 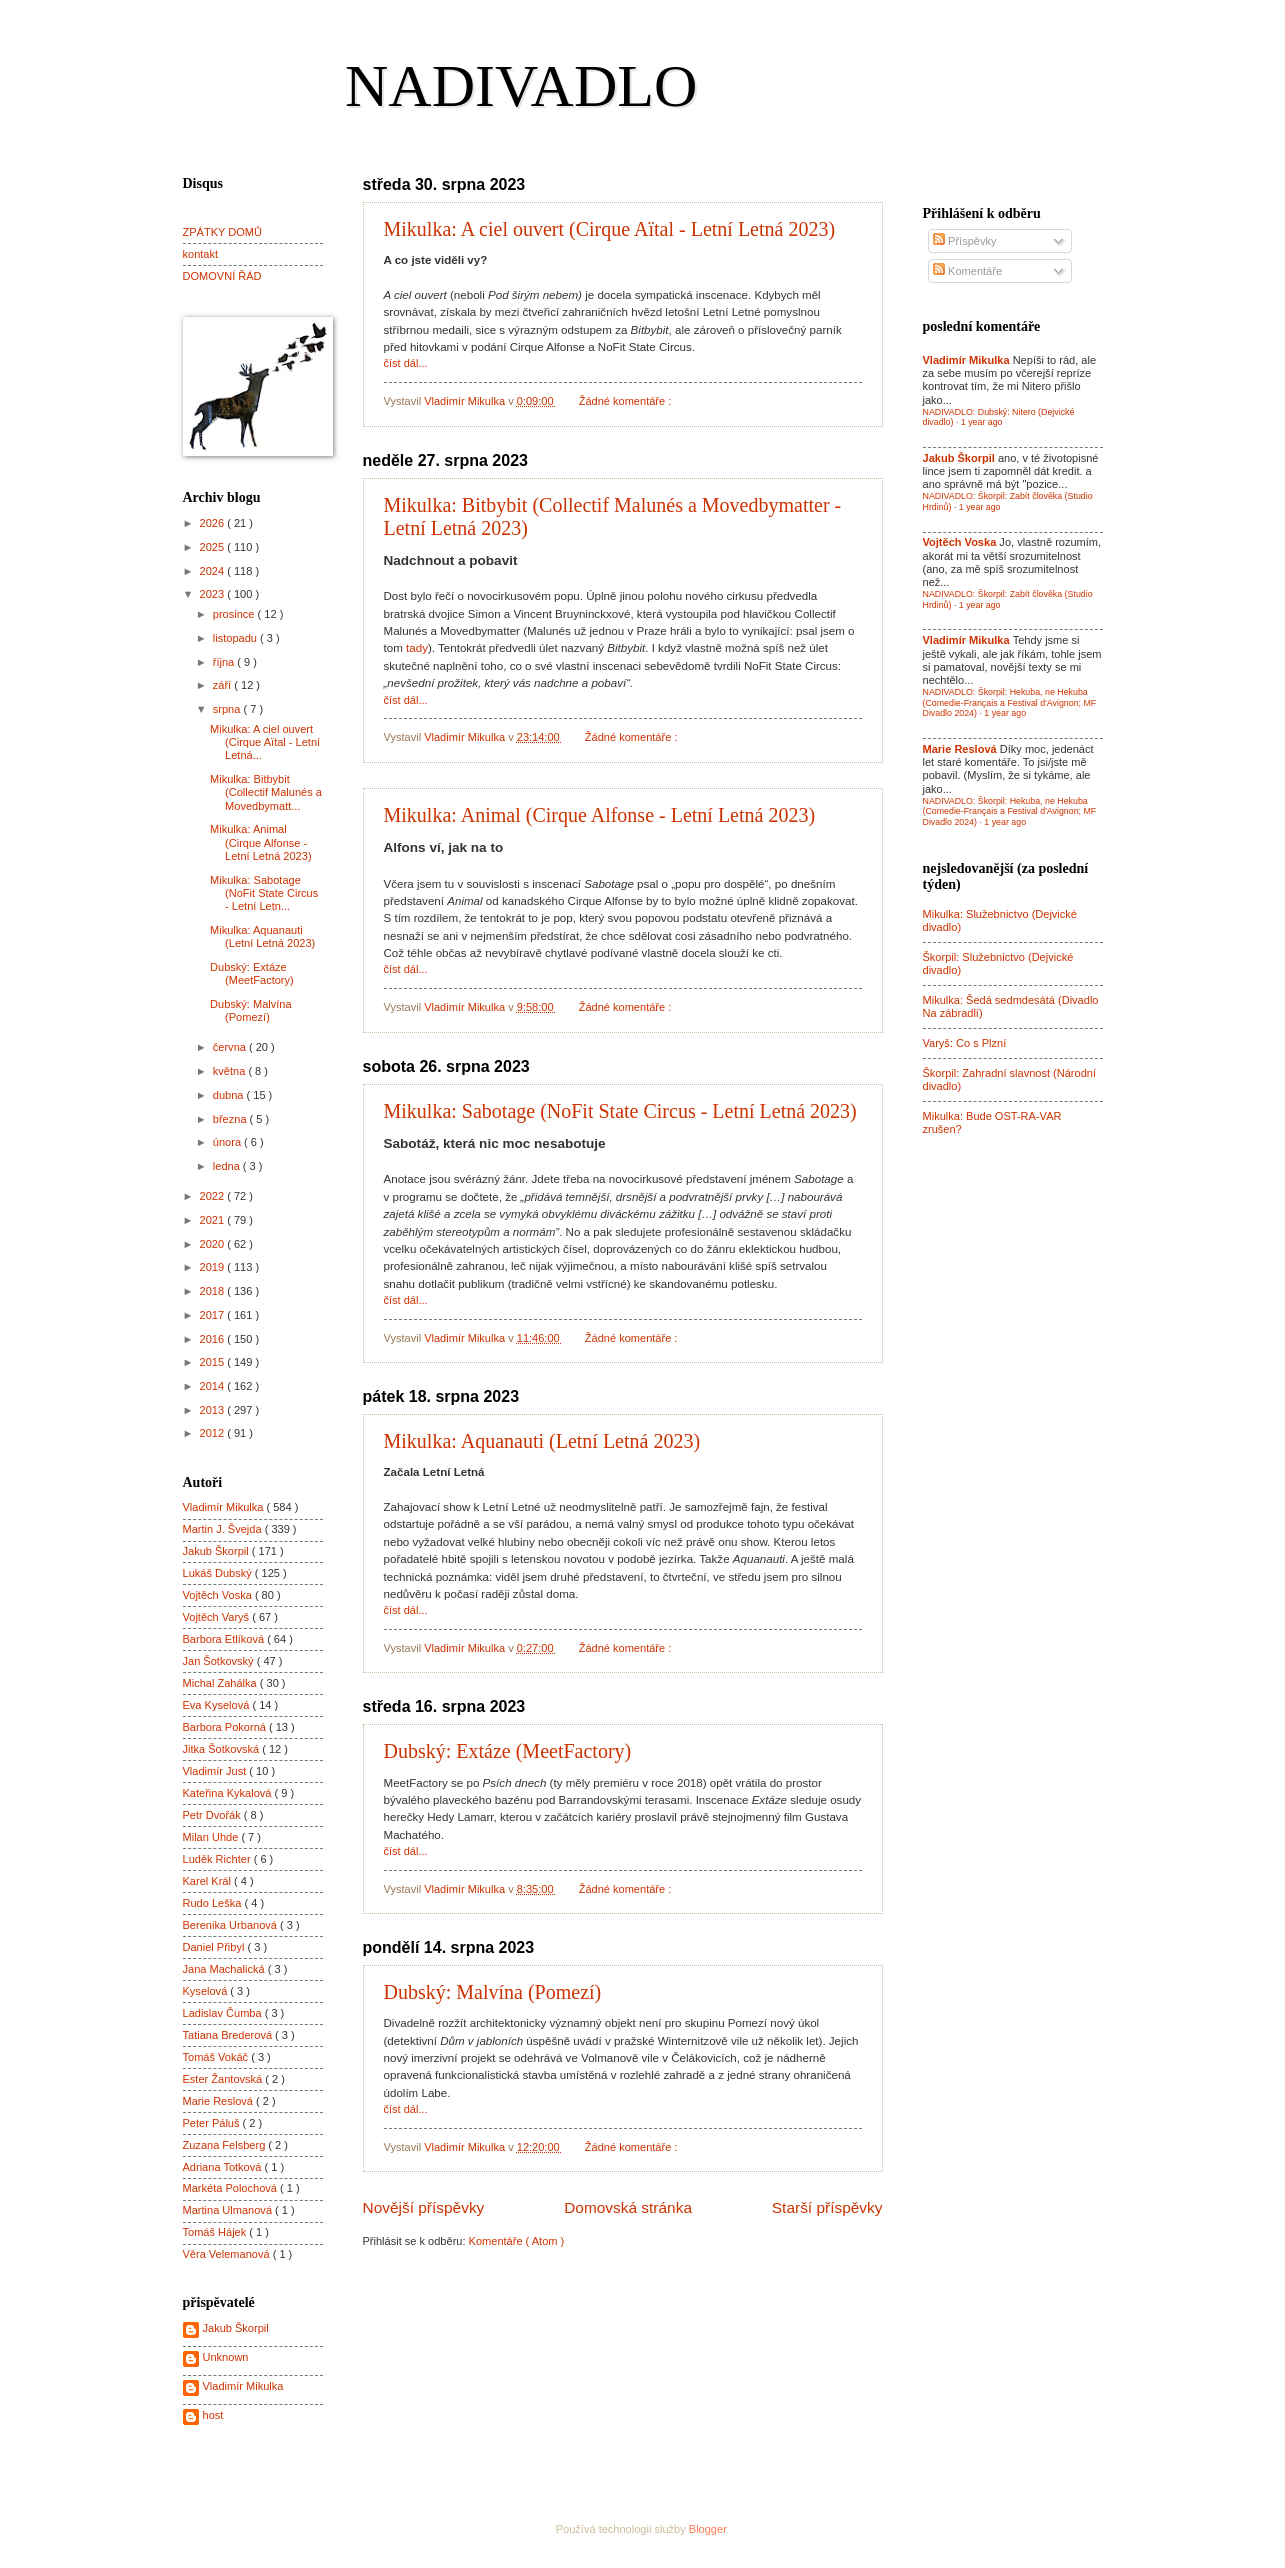 What do you see at coordinates (216, 1771) in the screenshot?
I see `Vladimír Just` at bounding box center [216, 1771].